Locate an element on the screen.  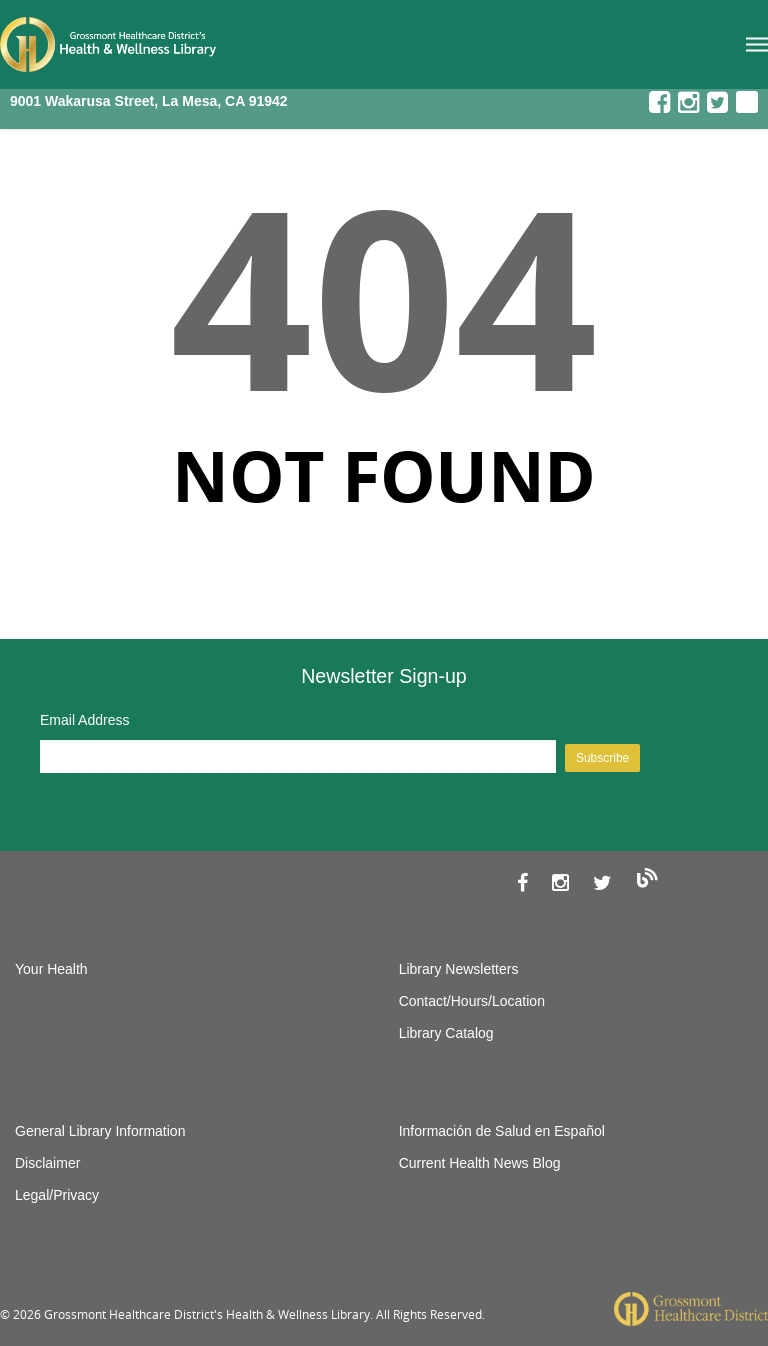
Library Newsletters is located at coordinates (459, 969).